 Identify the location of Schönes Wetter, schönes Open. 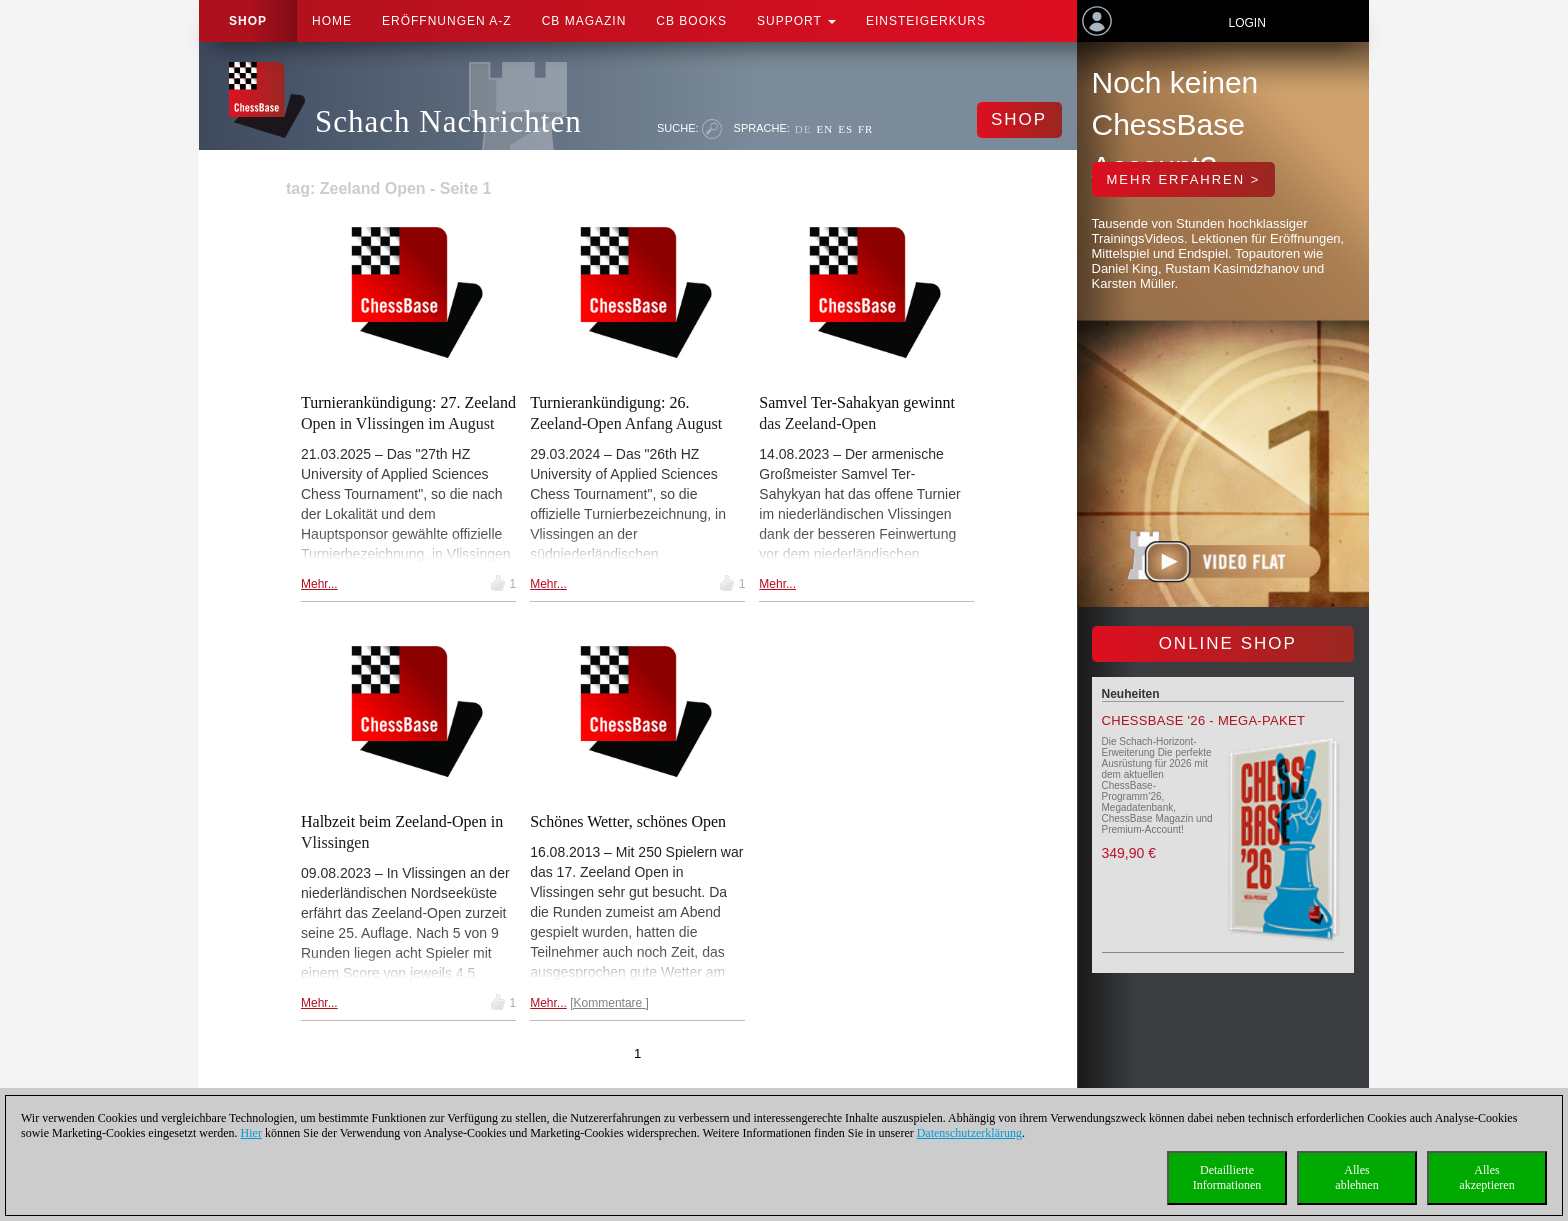
(628, 821).